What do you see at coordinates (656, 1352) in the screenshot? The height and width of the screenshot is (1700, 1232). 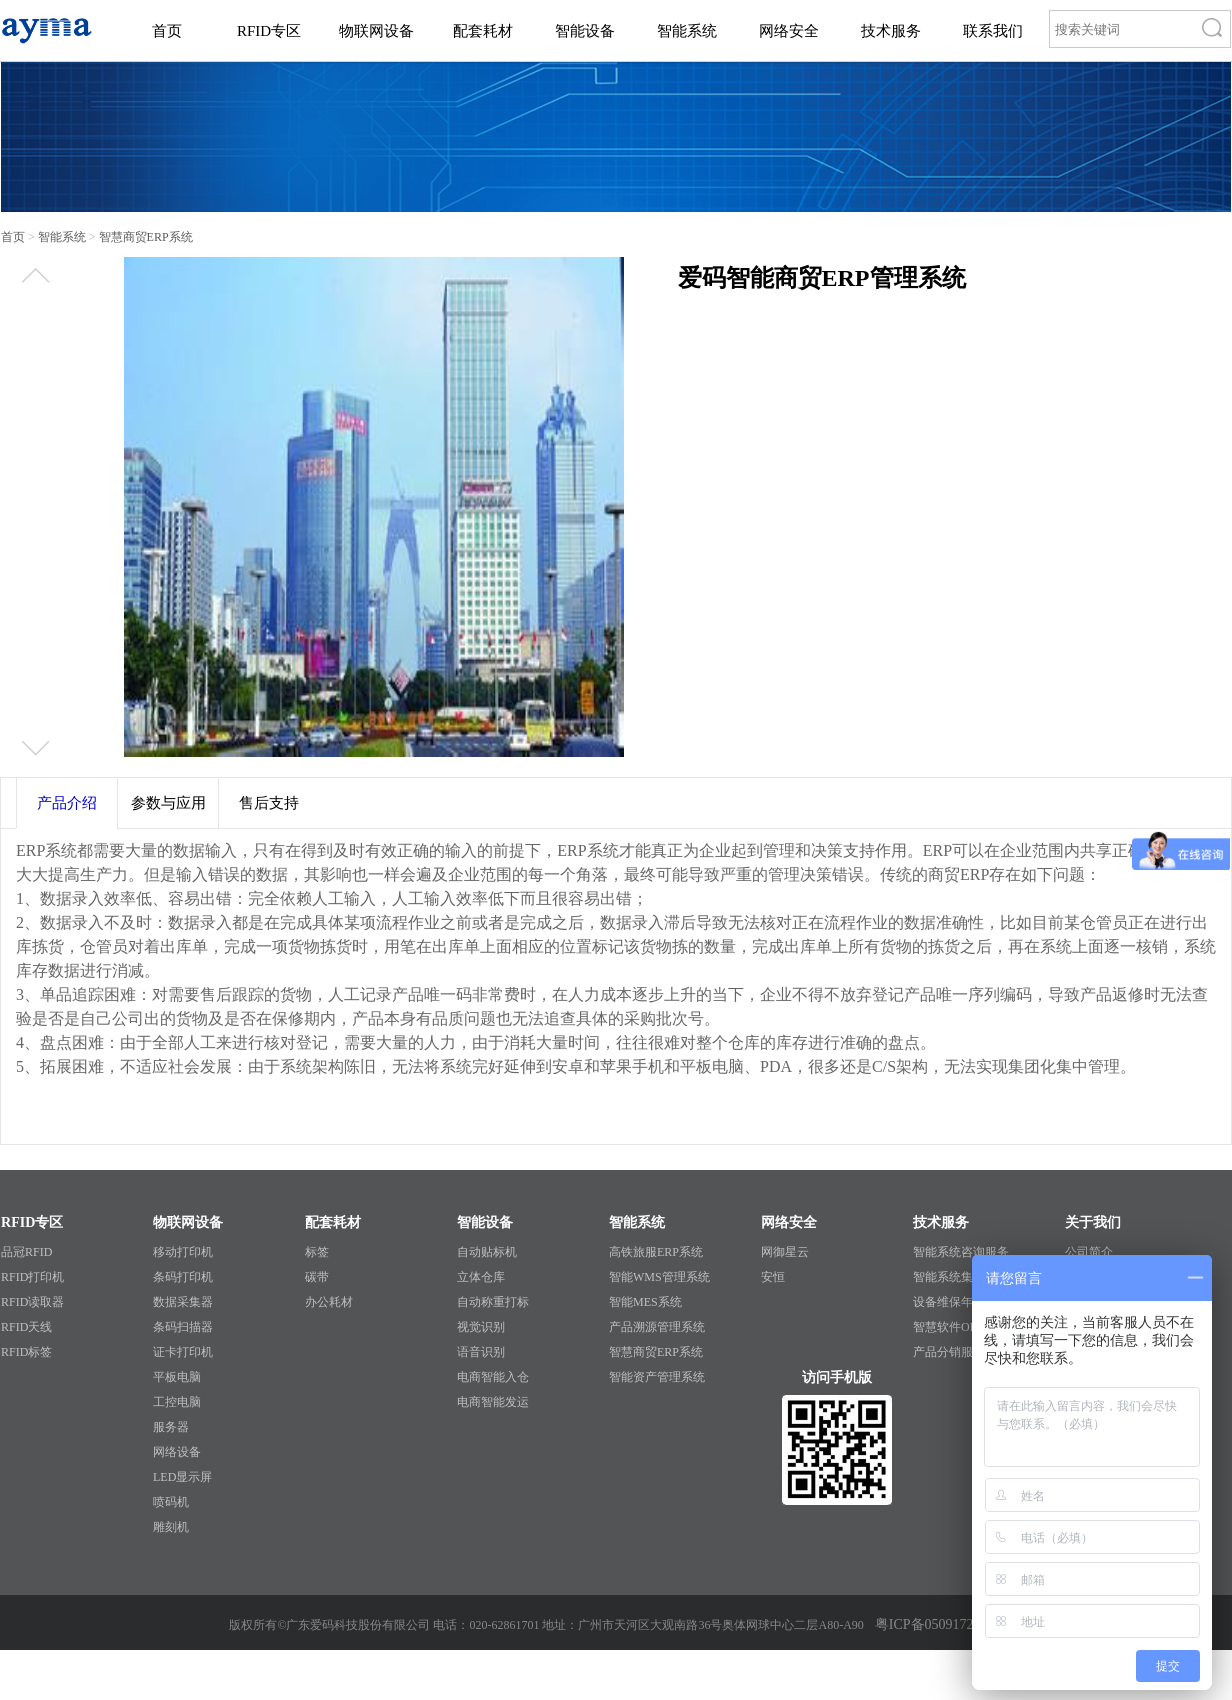 I see `智慧商贸ERP系统` at bounding box center [656, 1352].